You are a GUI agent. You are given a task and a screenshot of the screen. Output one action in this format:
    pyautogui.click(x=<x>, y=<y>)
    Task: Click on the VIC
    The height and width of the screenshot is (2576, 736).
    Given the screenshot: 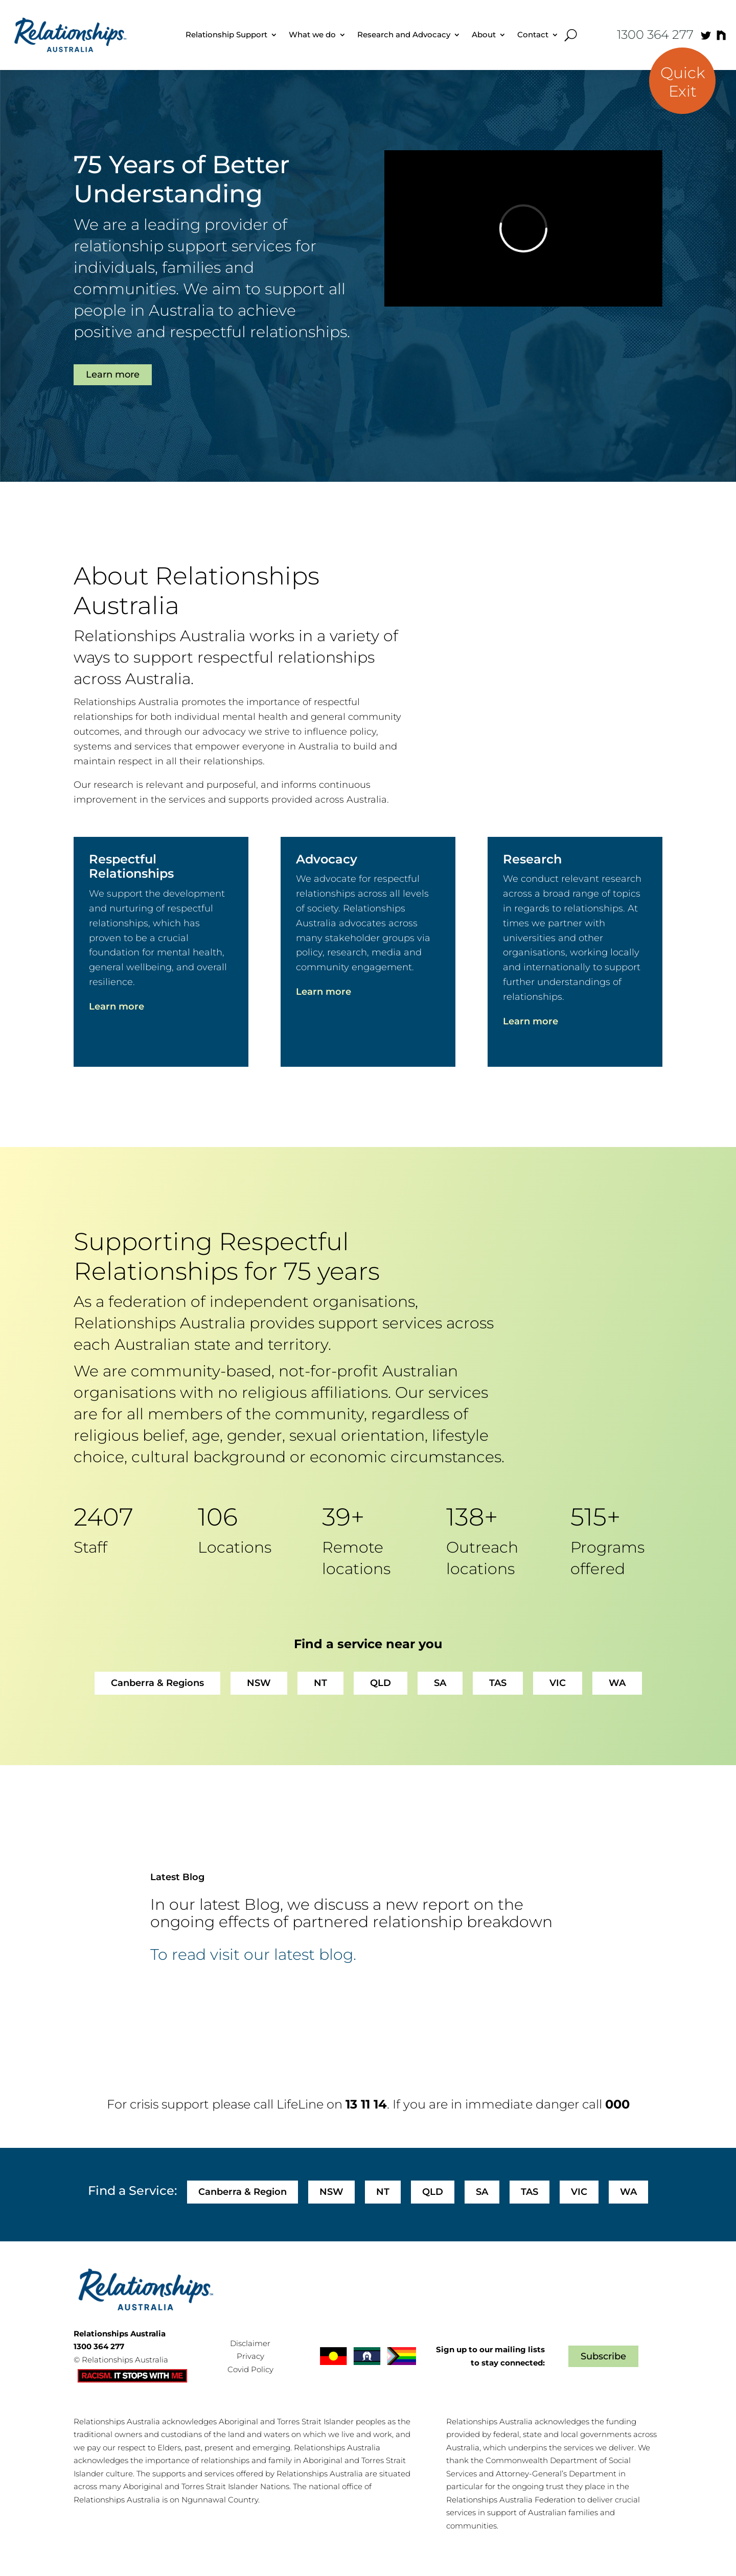 What is the action you would take?
    pyautogui.click(x=557, y=1683)
    